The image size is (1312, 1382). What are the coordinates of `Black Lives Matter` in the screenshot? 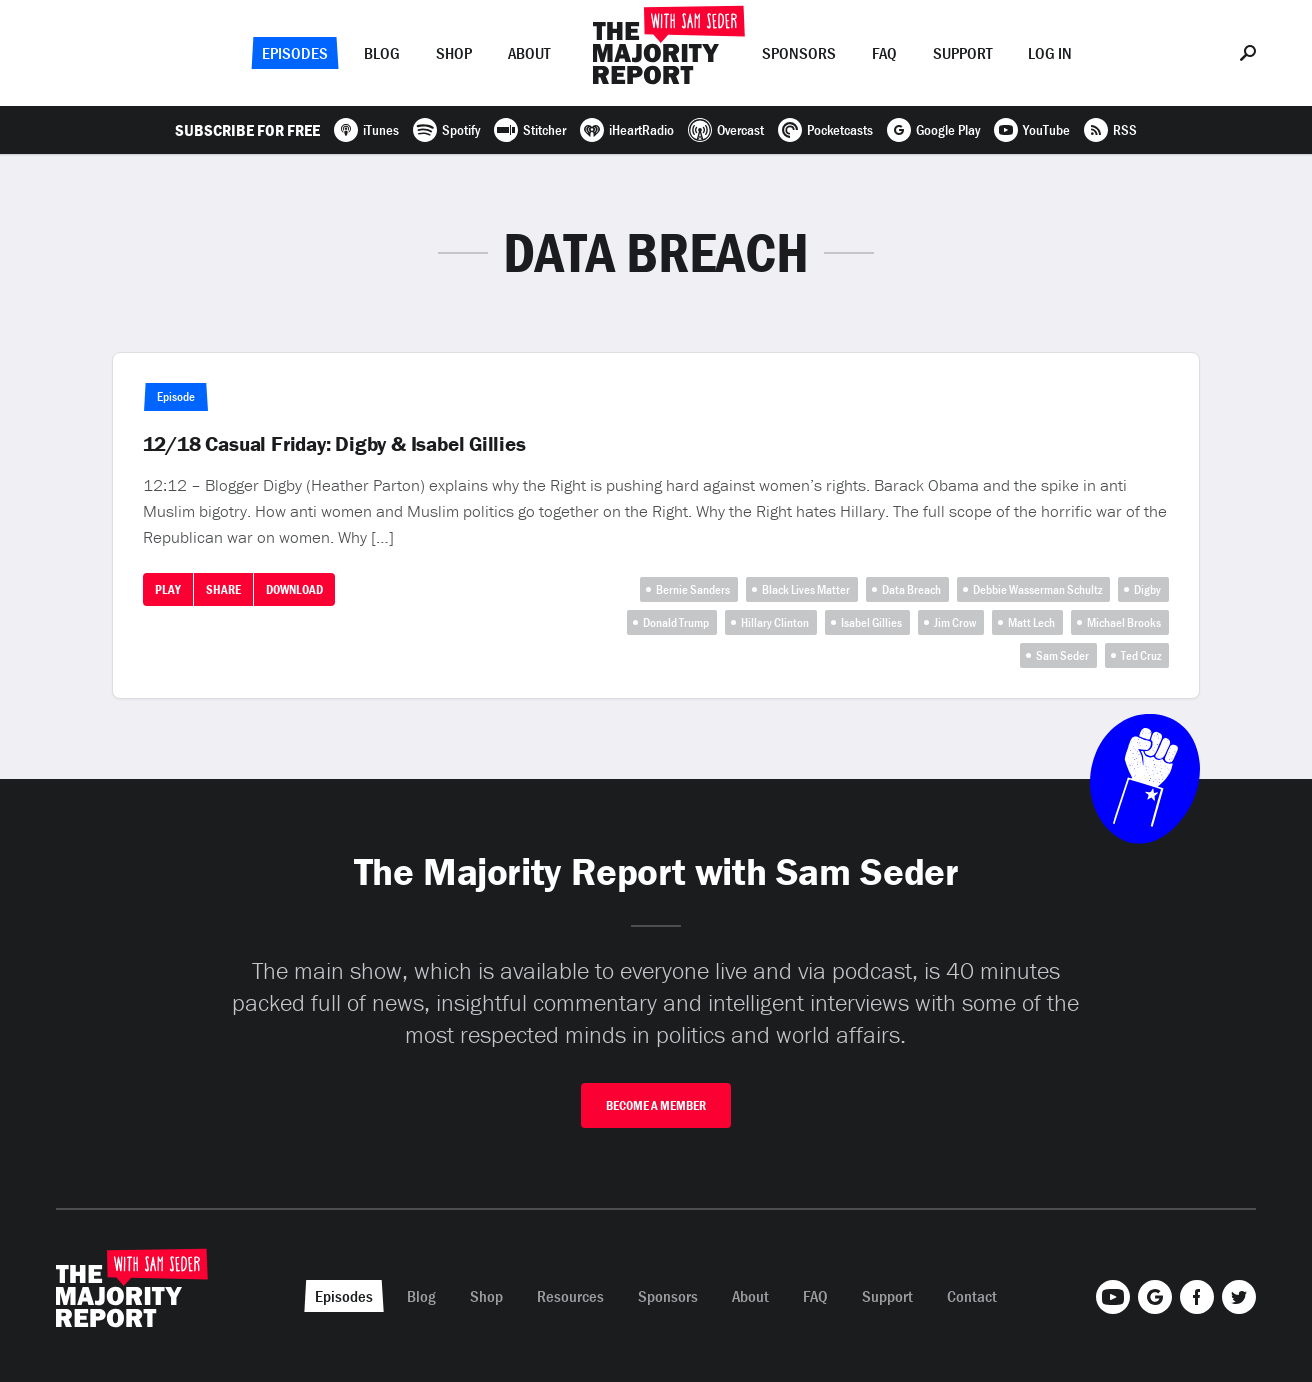 It's located at (806, 589).